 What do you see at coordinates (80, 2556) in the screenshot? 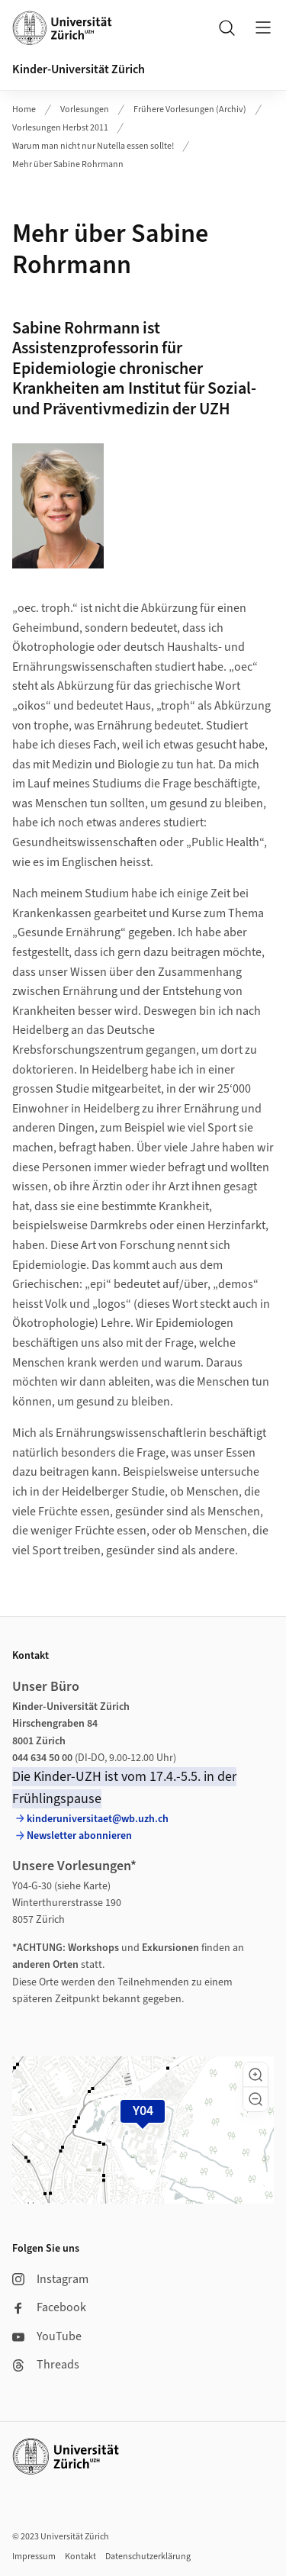
I see `Kontakt` at bounding box center [80, 2556].